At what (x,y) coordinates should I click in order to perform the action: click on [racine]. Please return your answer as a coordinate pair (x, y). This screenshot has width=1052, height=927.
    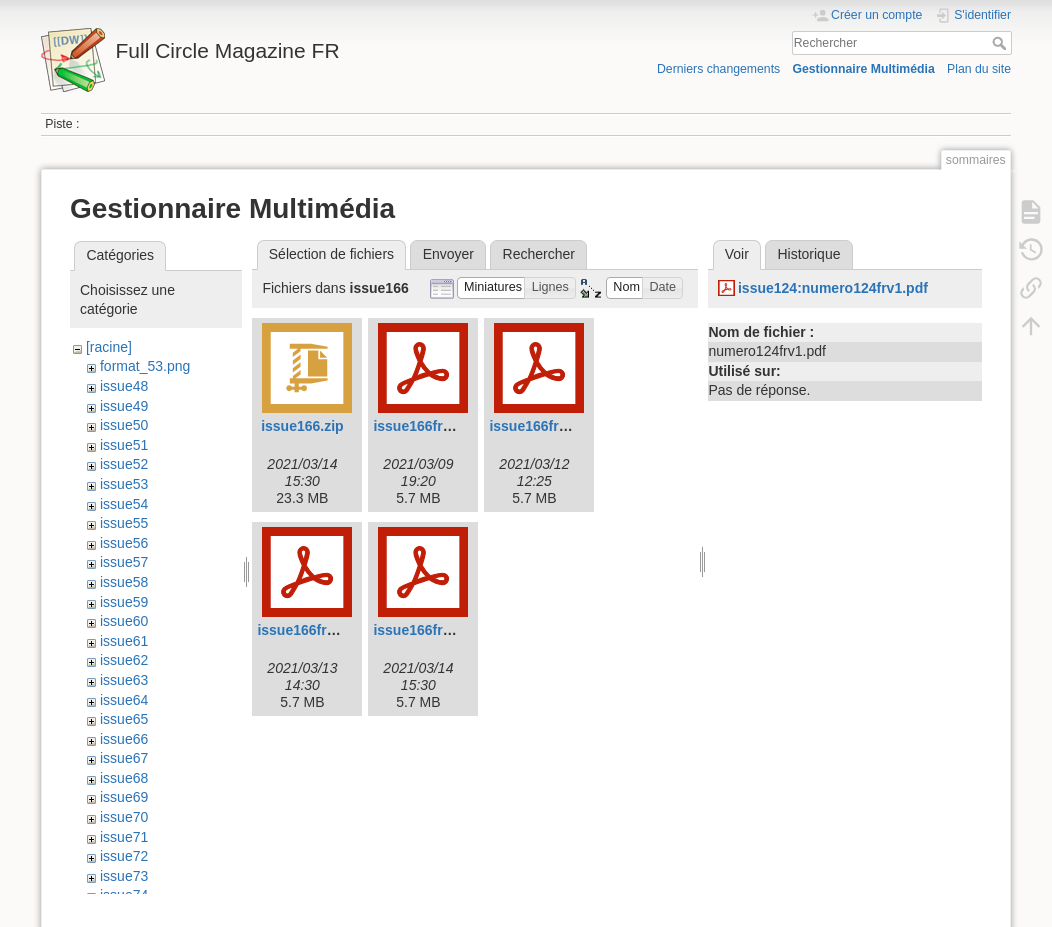
    Looking at the image, I should click on (109, 347).